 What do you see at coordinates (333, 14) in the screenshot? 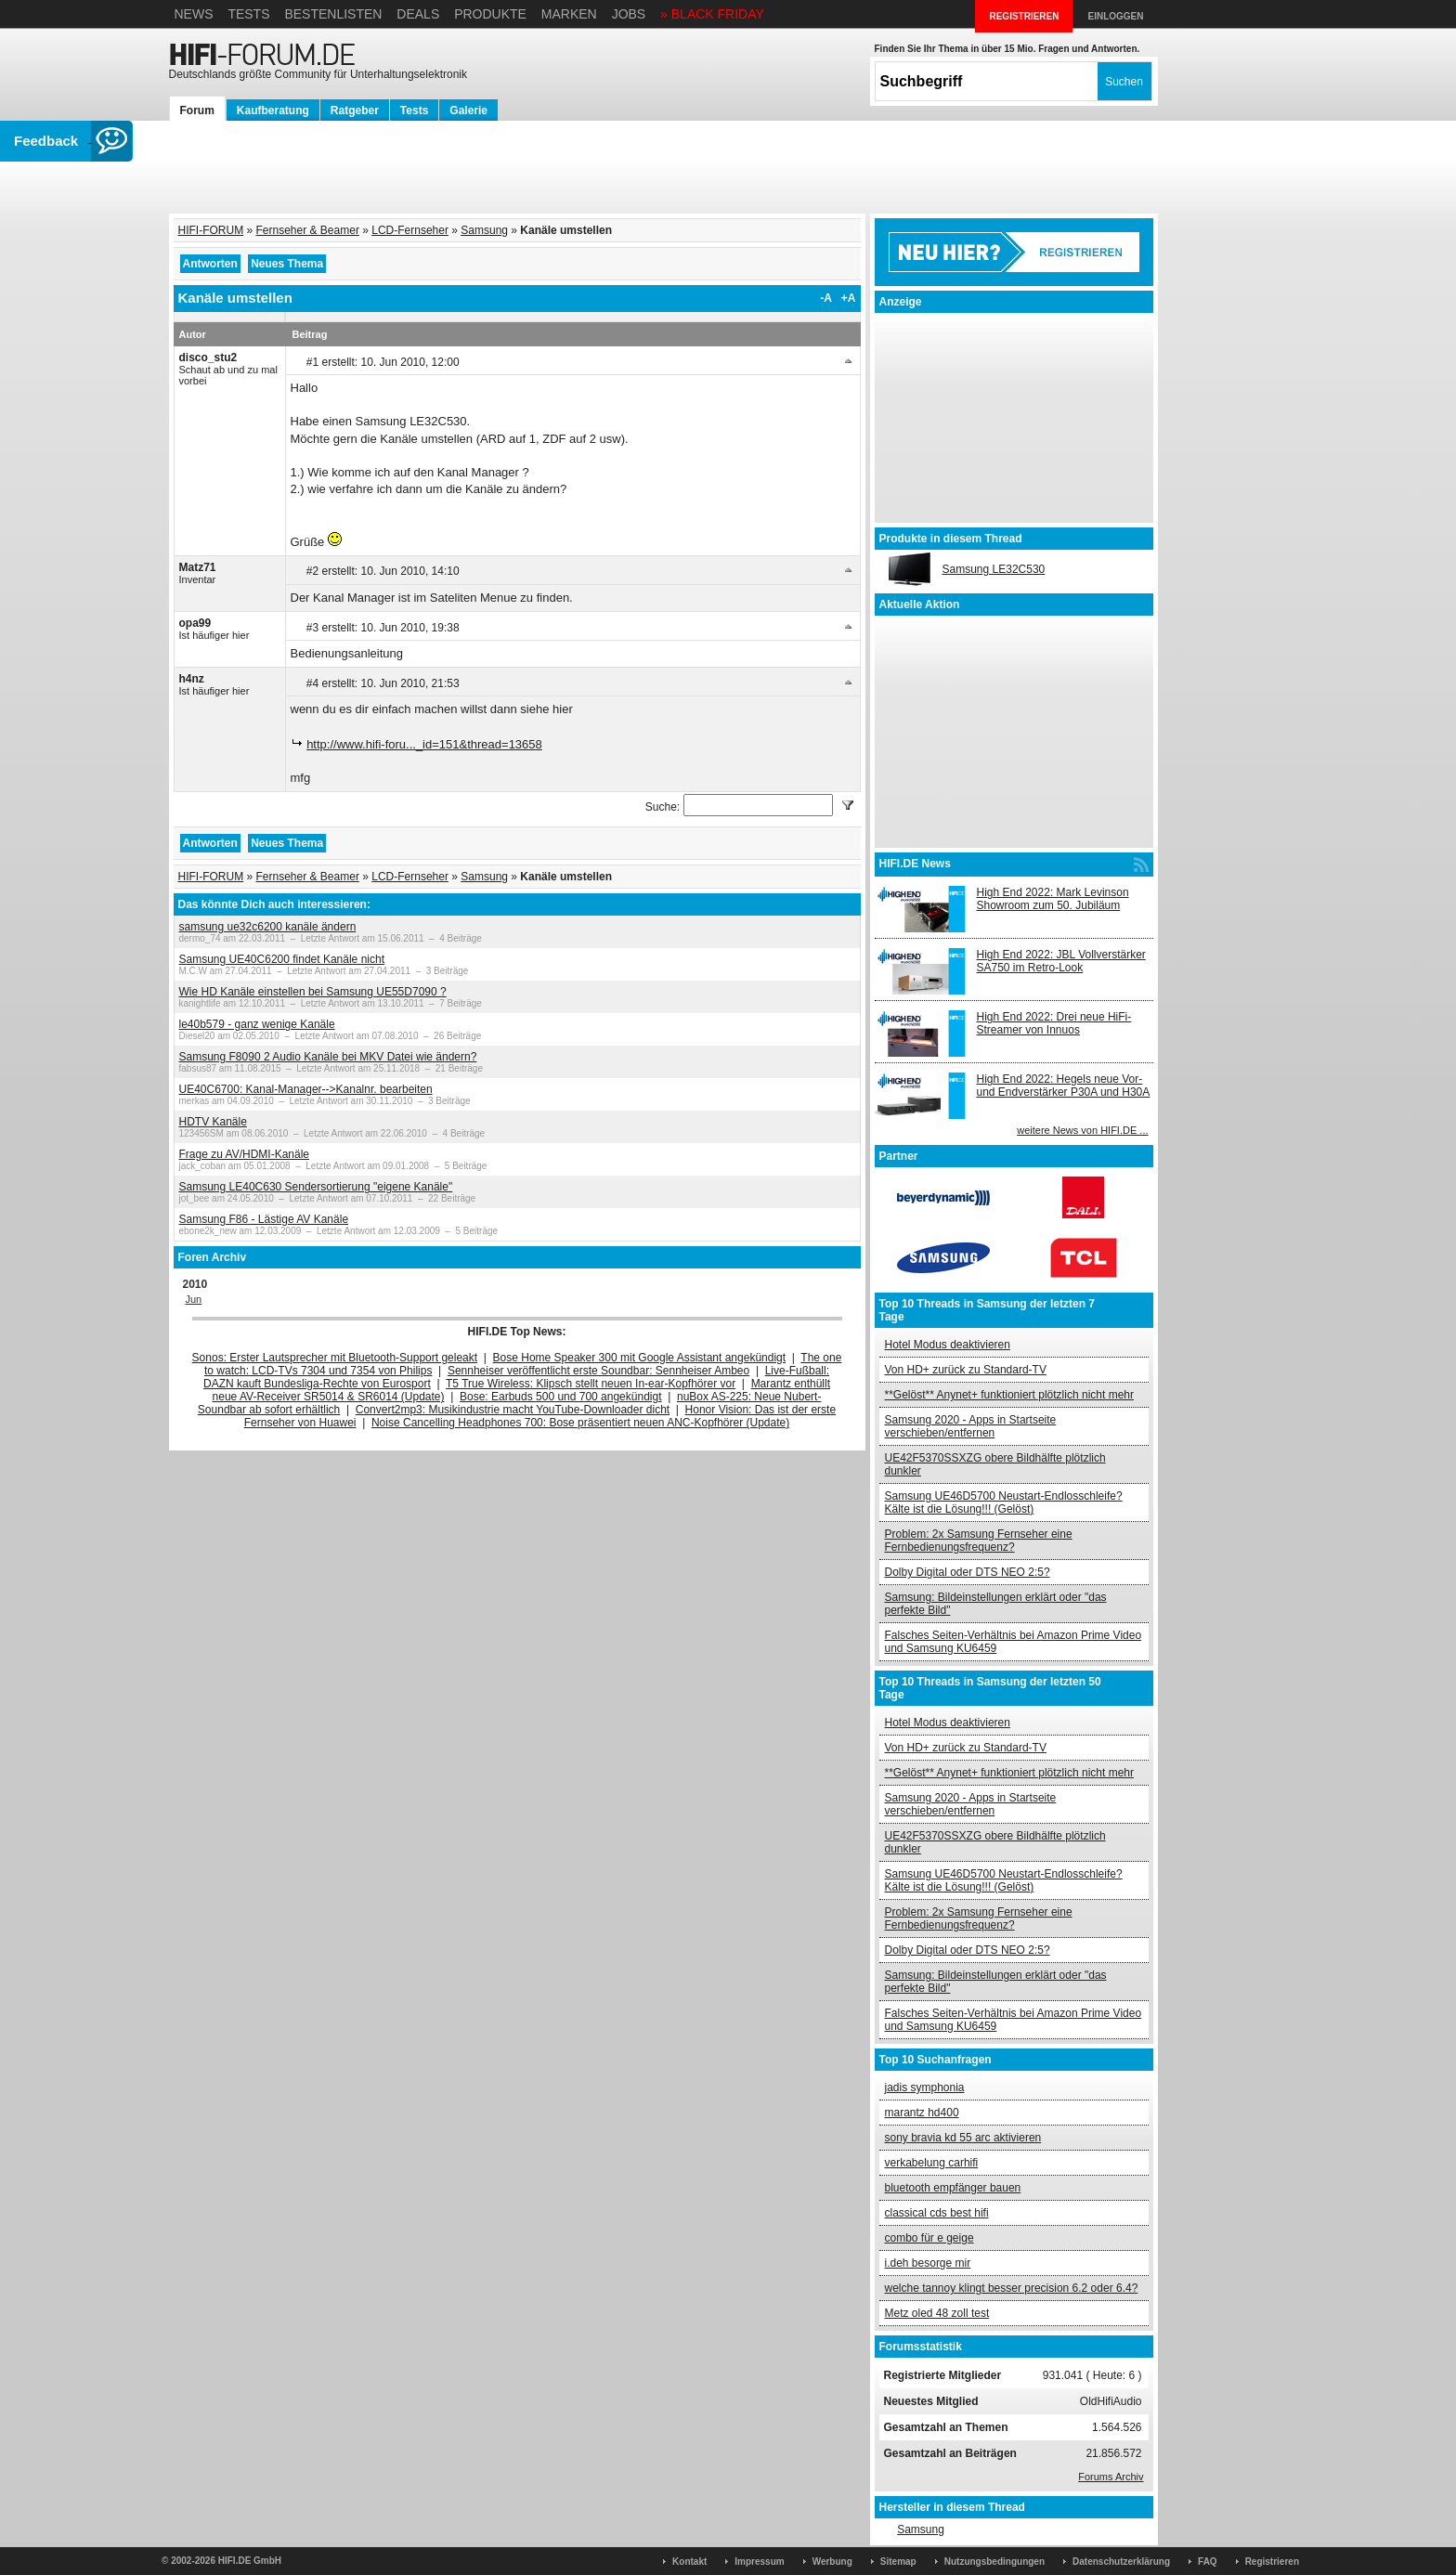
I see `Bestenlisten` at bounding box center [333, 14].